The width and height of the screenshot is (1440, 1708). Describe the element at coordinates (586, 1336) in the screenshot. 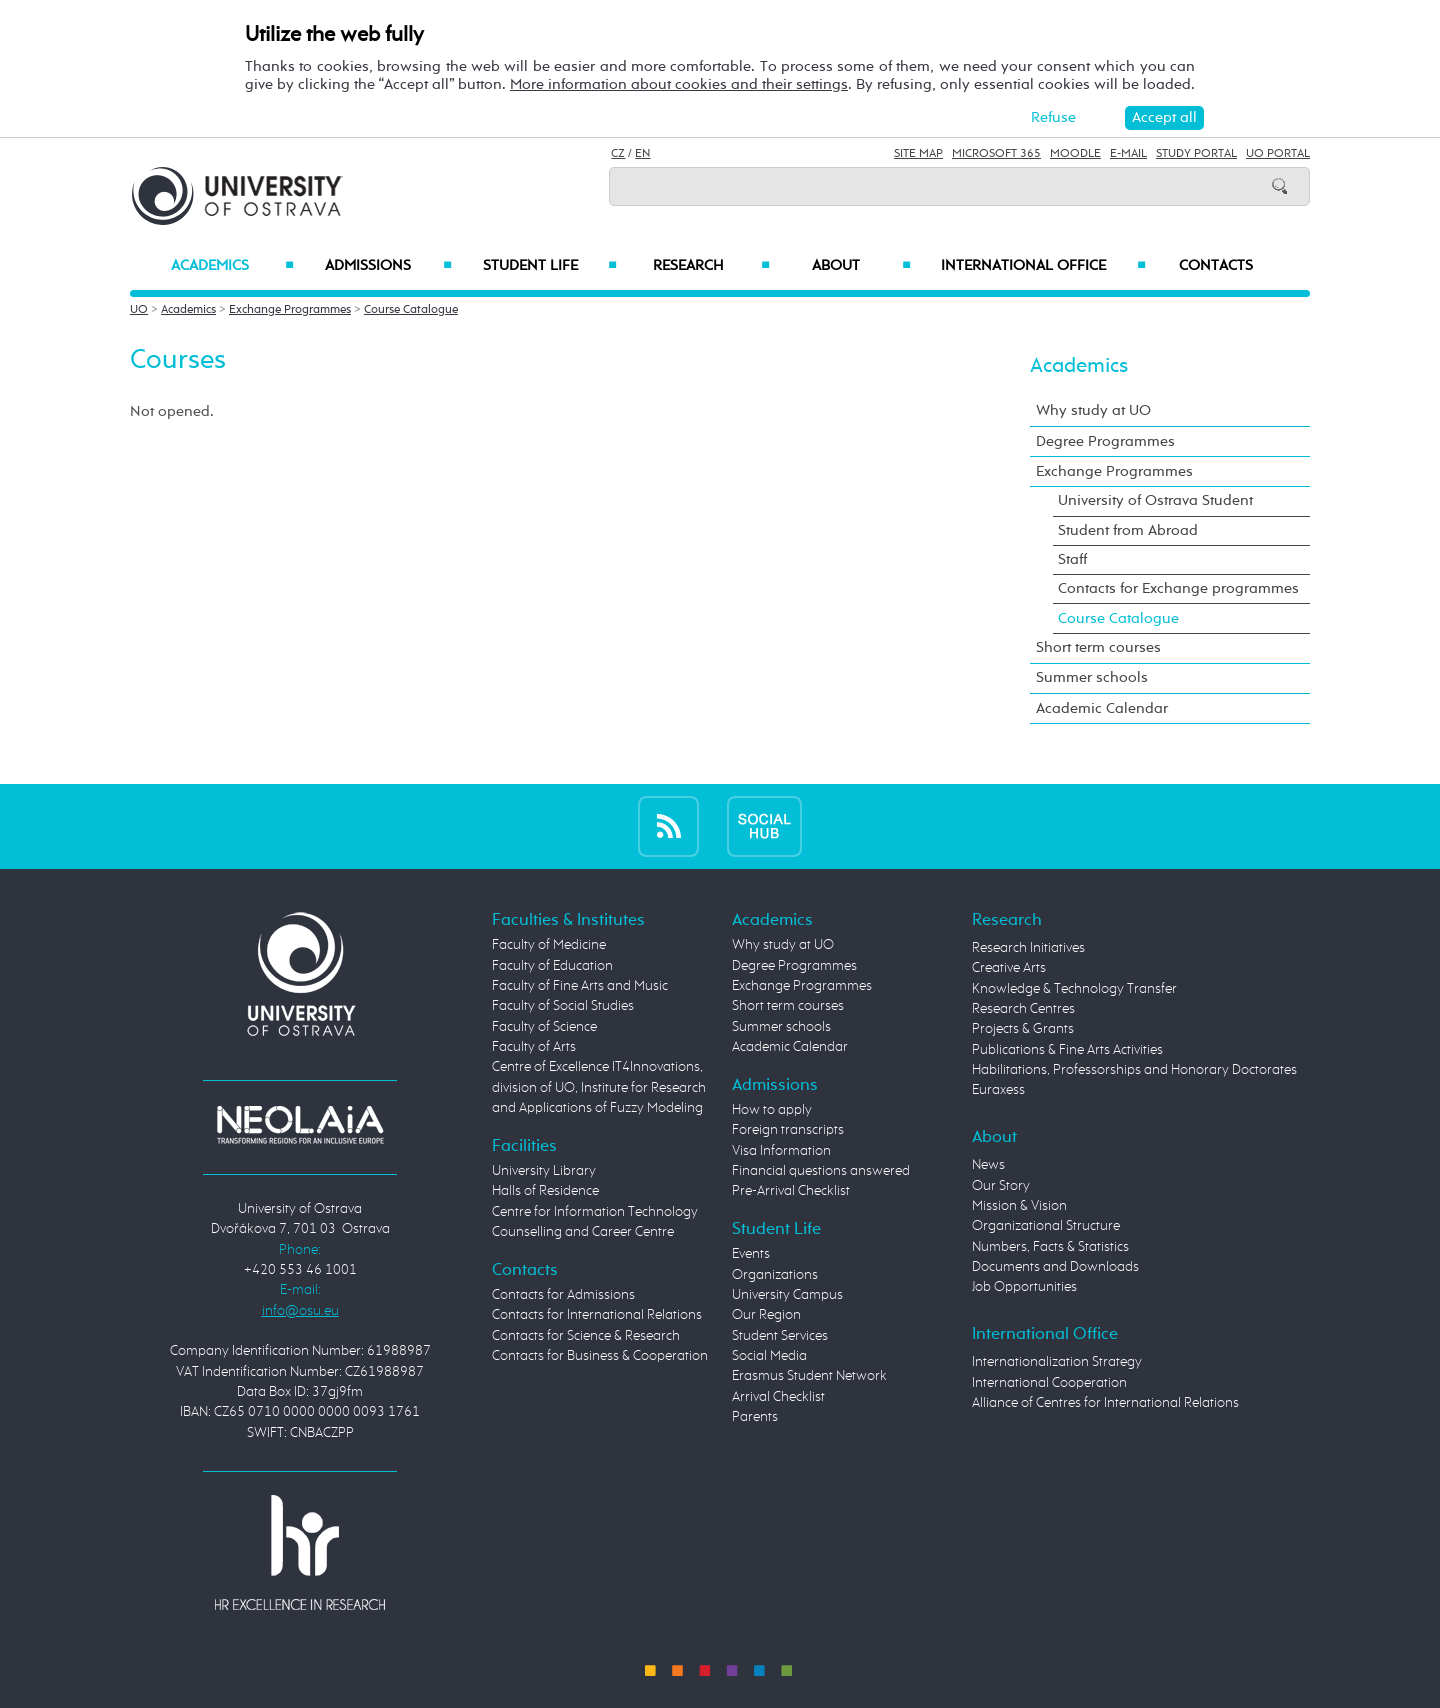

I see `Contacts for Science & Research` at that location.